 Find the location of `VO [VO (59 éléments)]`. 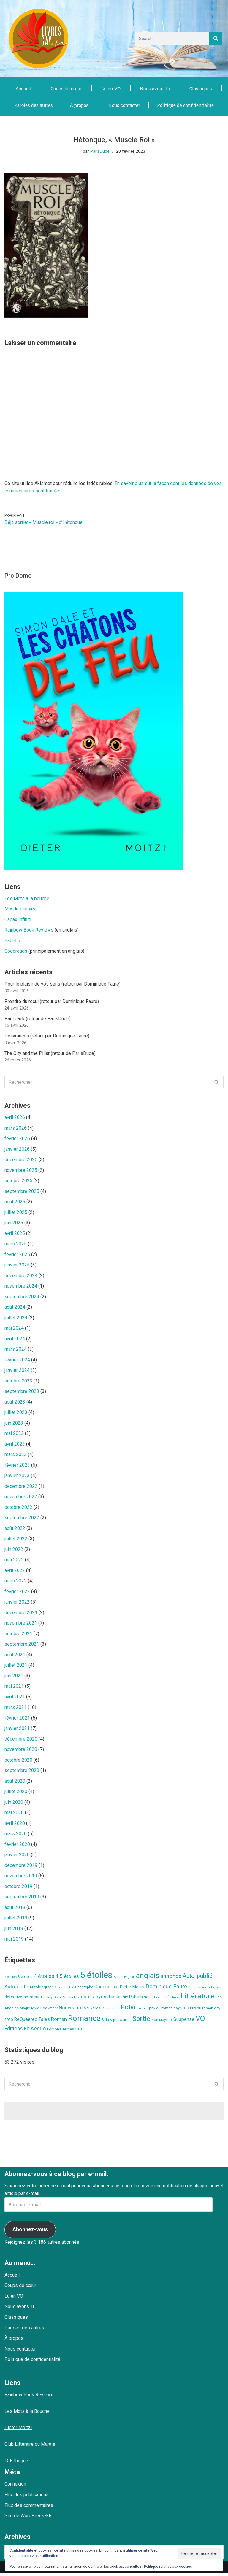

VO [VO (59 éléments)] is located at coordinates (200, 2021).